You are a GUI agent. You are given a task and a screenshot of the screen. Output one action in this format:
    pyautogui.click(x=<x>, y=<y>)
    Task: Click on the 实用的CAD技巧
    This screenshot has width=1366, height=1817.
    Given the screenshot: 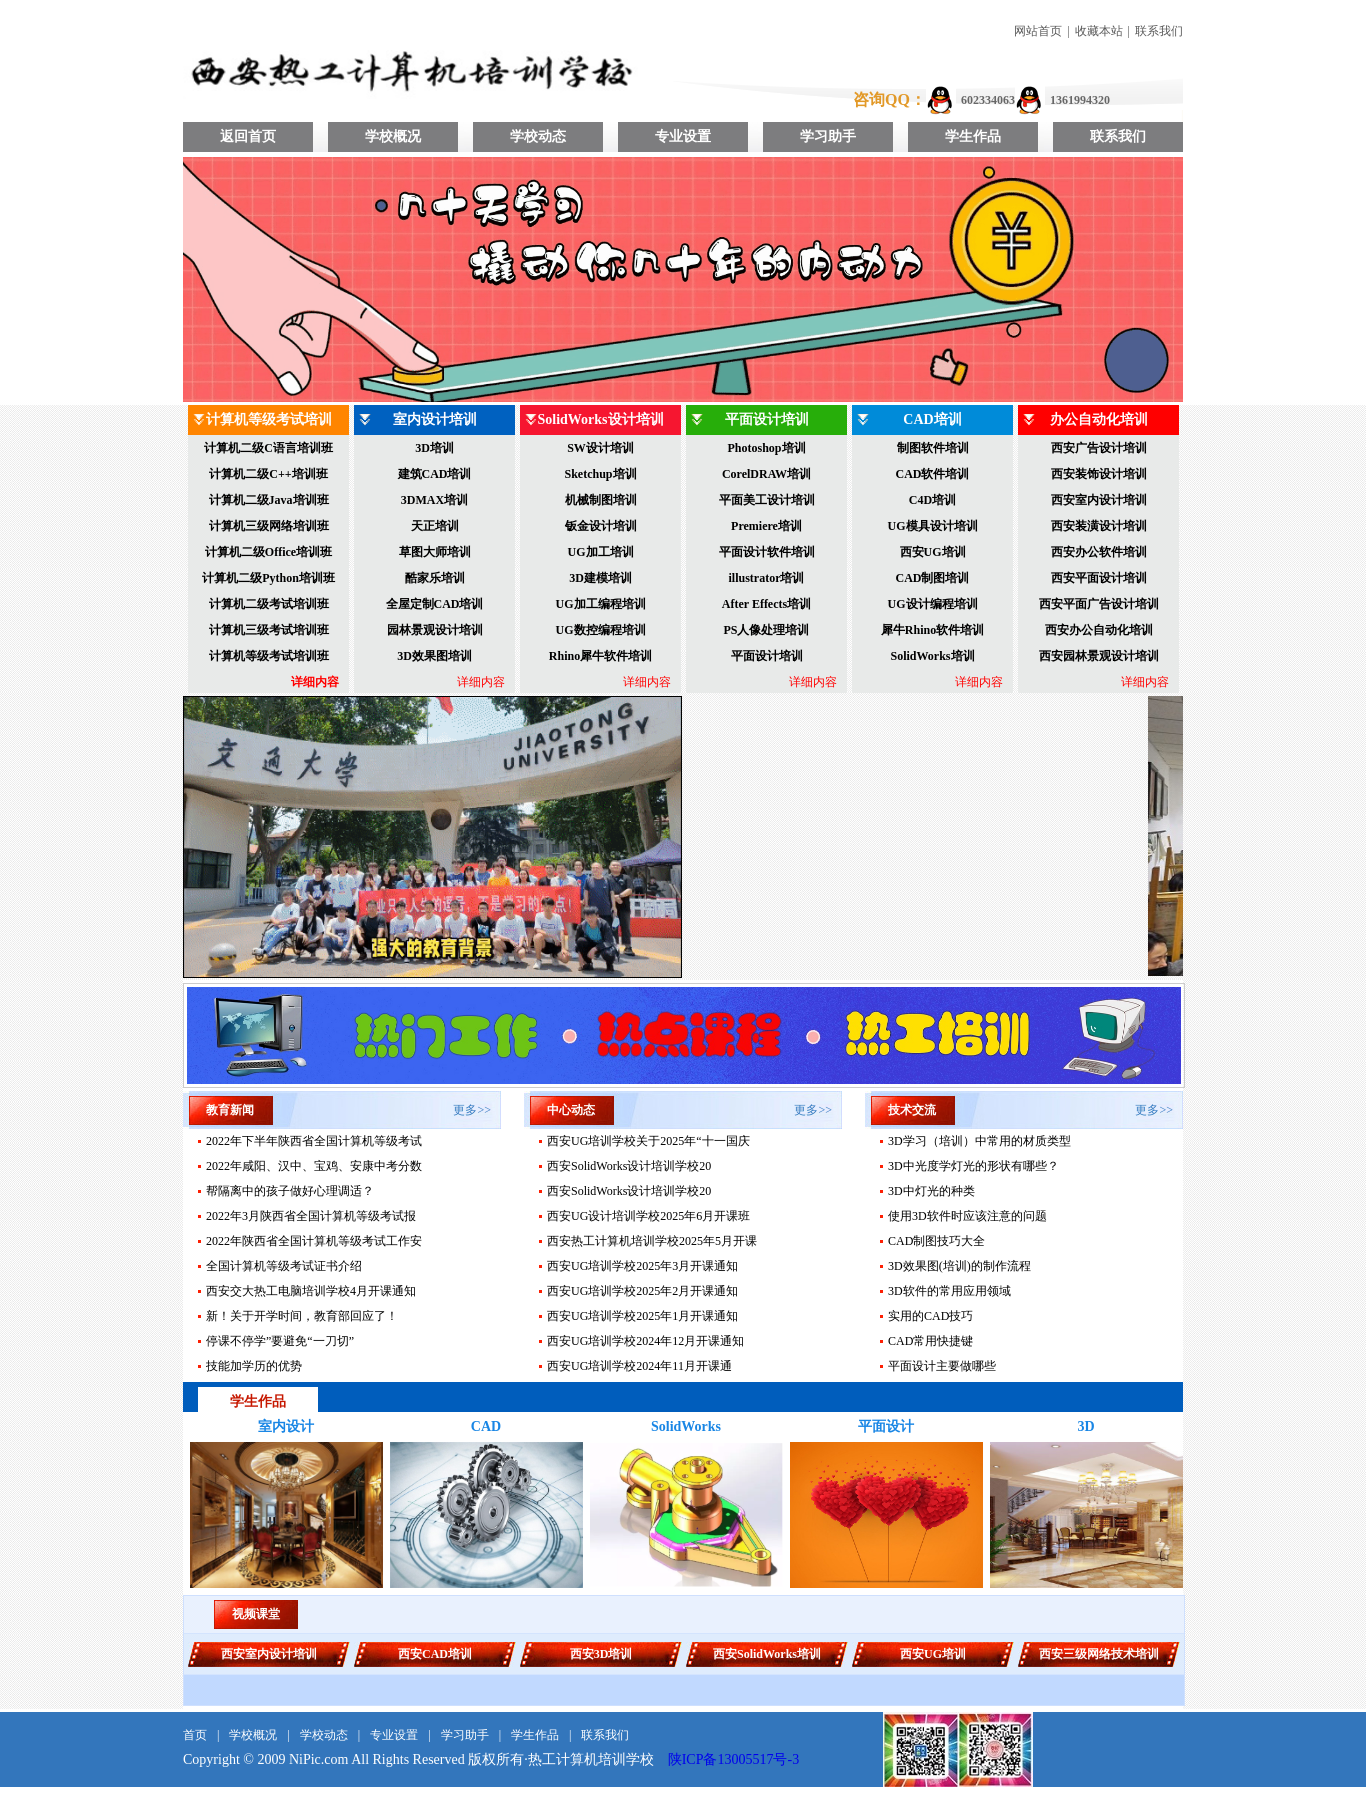 What is the action you would take?
    pyautogui.click(x=930, y=1316)
    